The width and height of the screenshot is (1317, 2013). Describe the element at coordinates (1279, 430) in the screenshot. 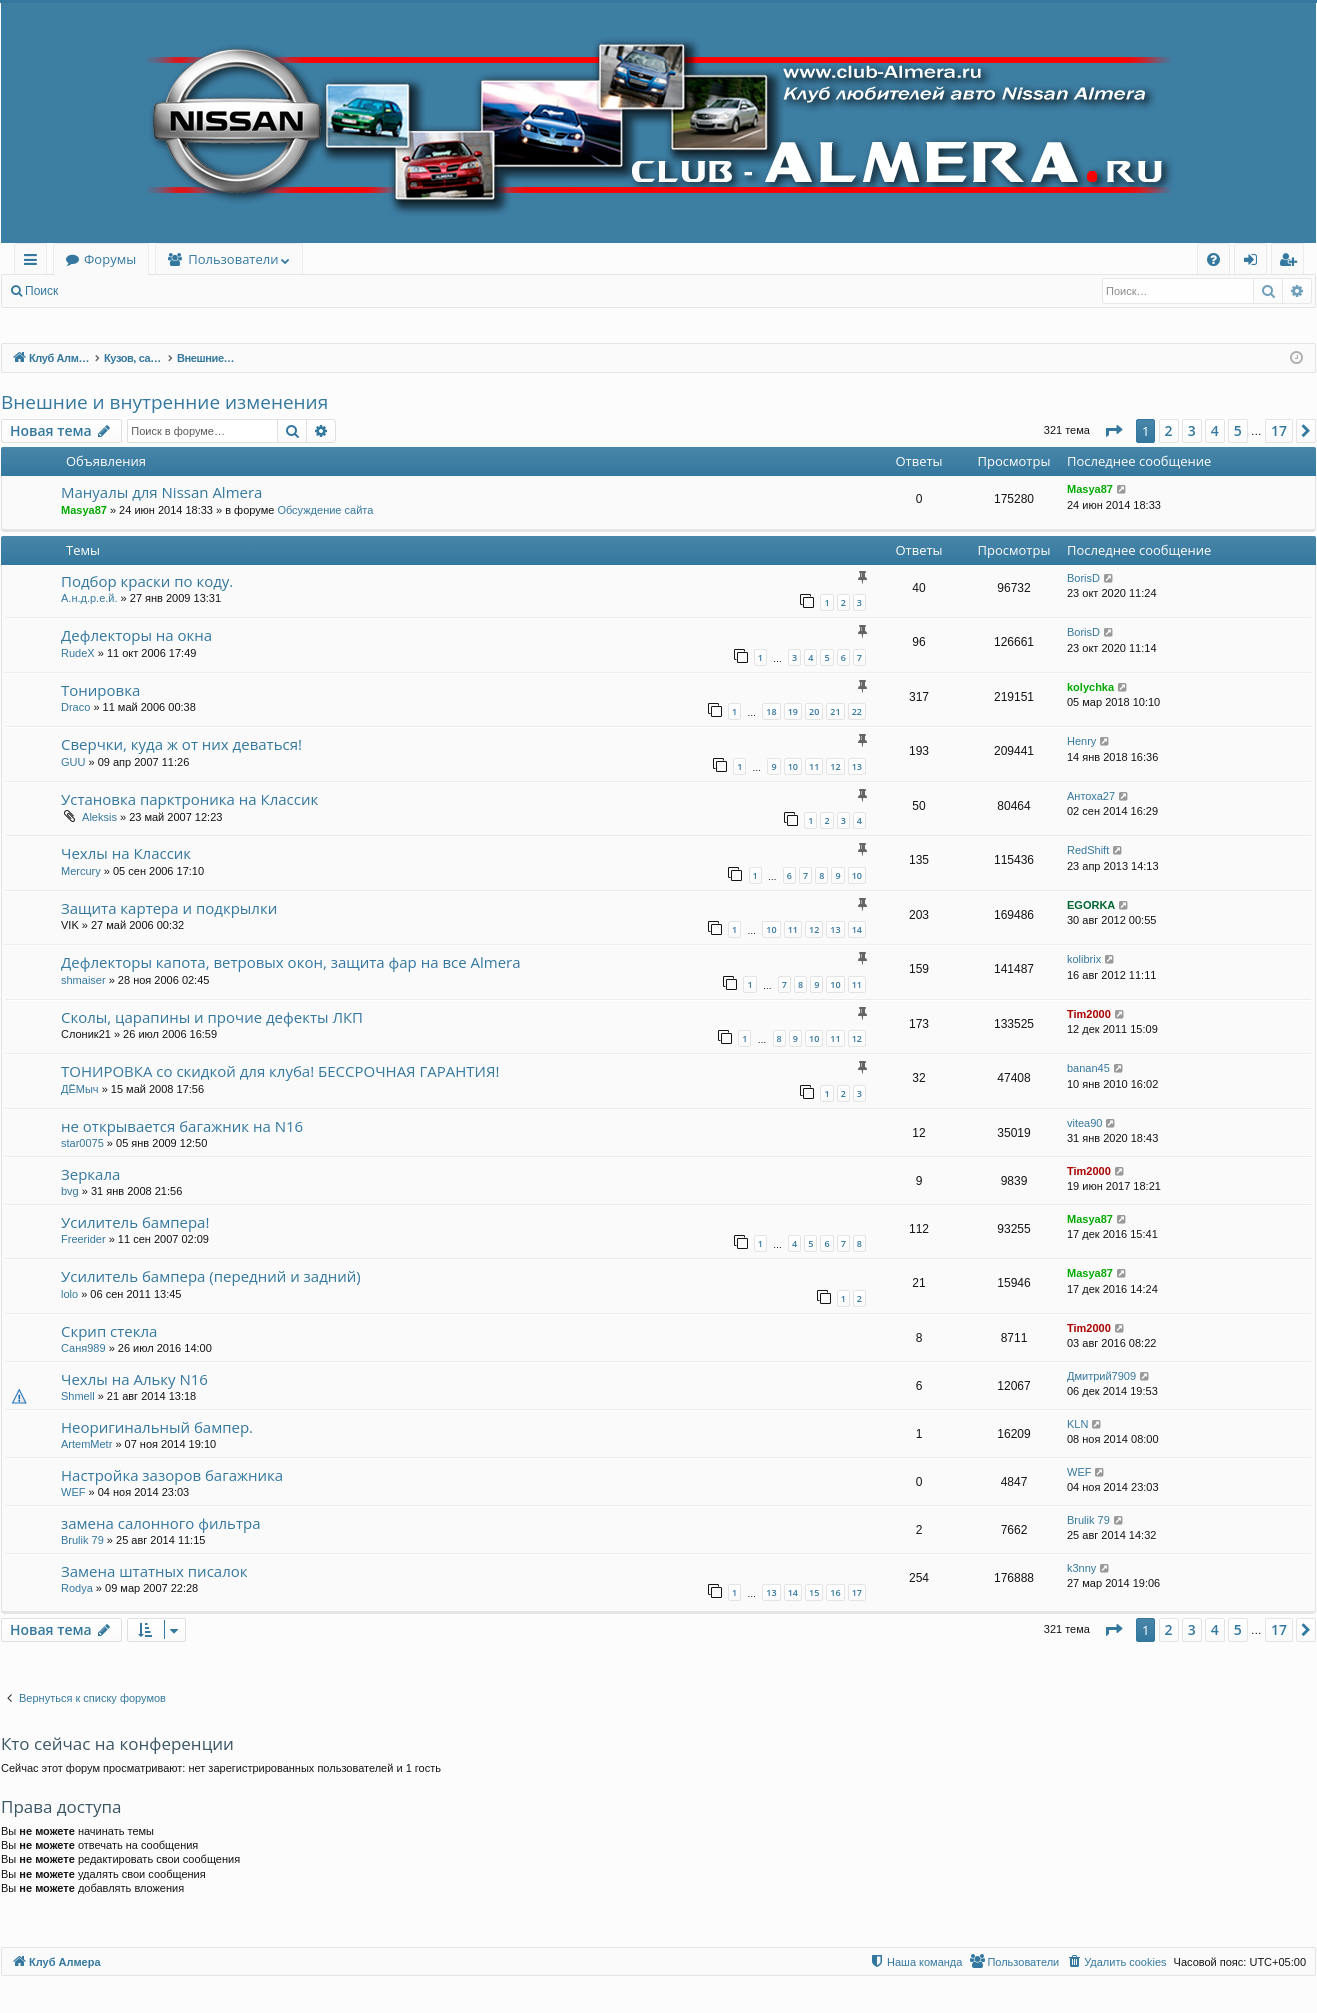

I see `17 [button]` at that location.